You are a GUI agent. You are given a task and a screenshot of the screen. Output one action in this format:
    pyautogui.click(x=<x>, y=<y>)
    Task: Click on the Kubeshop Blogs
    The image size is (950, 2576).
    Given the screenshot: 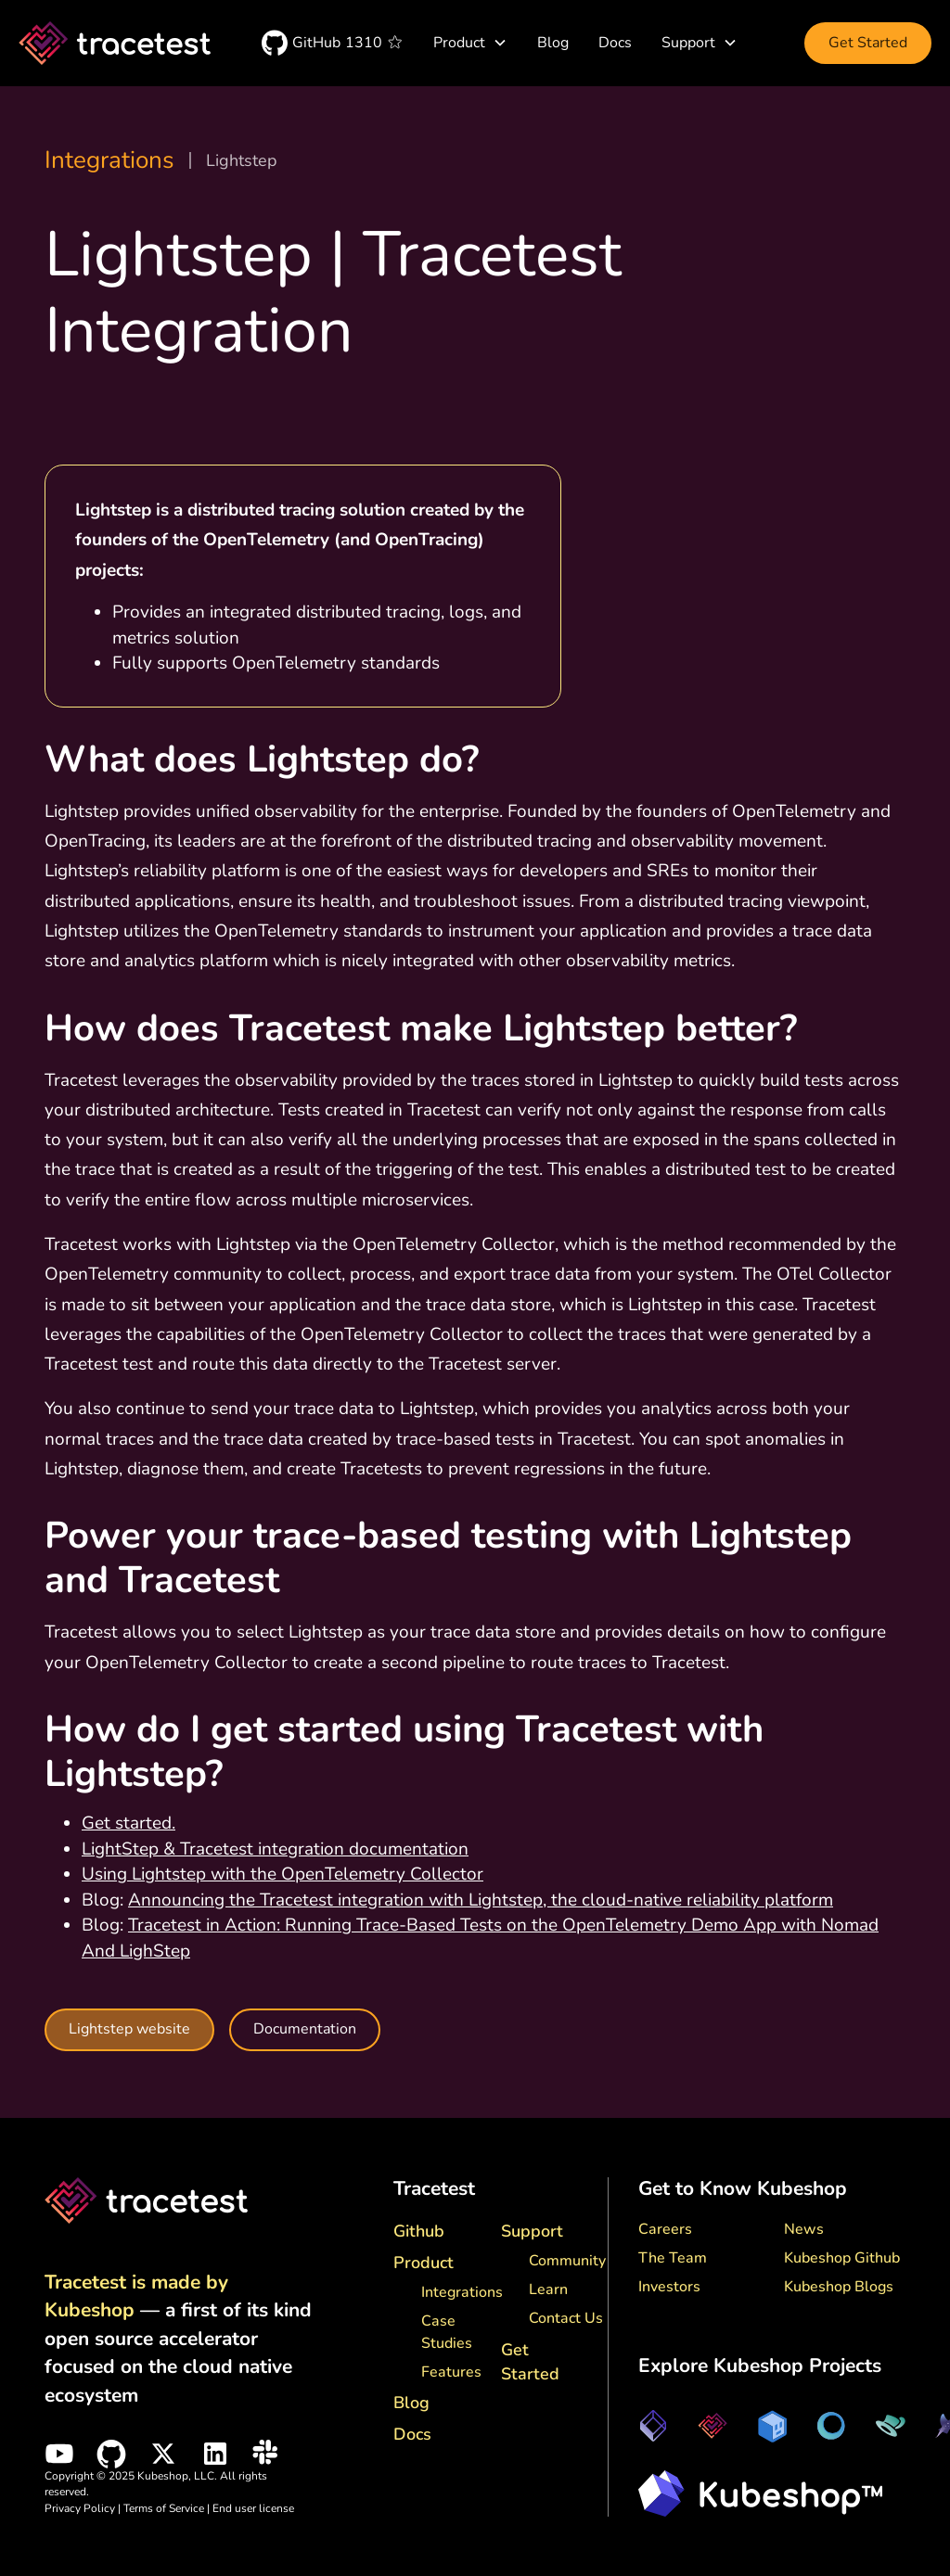 What is the action you would take?
    pyautogui.click(x=838, y=2286)
    